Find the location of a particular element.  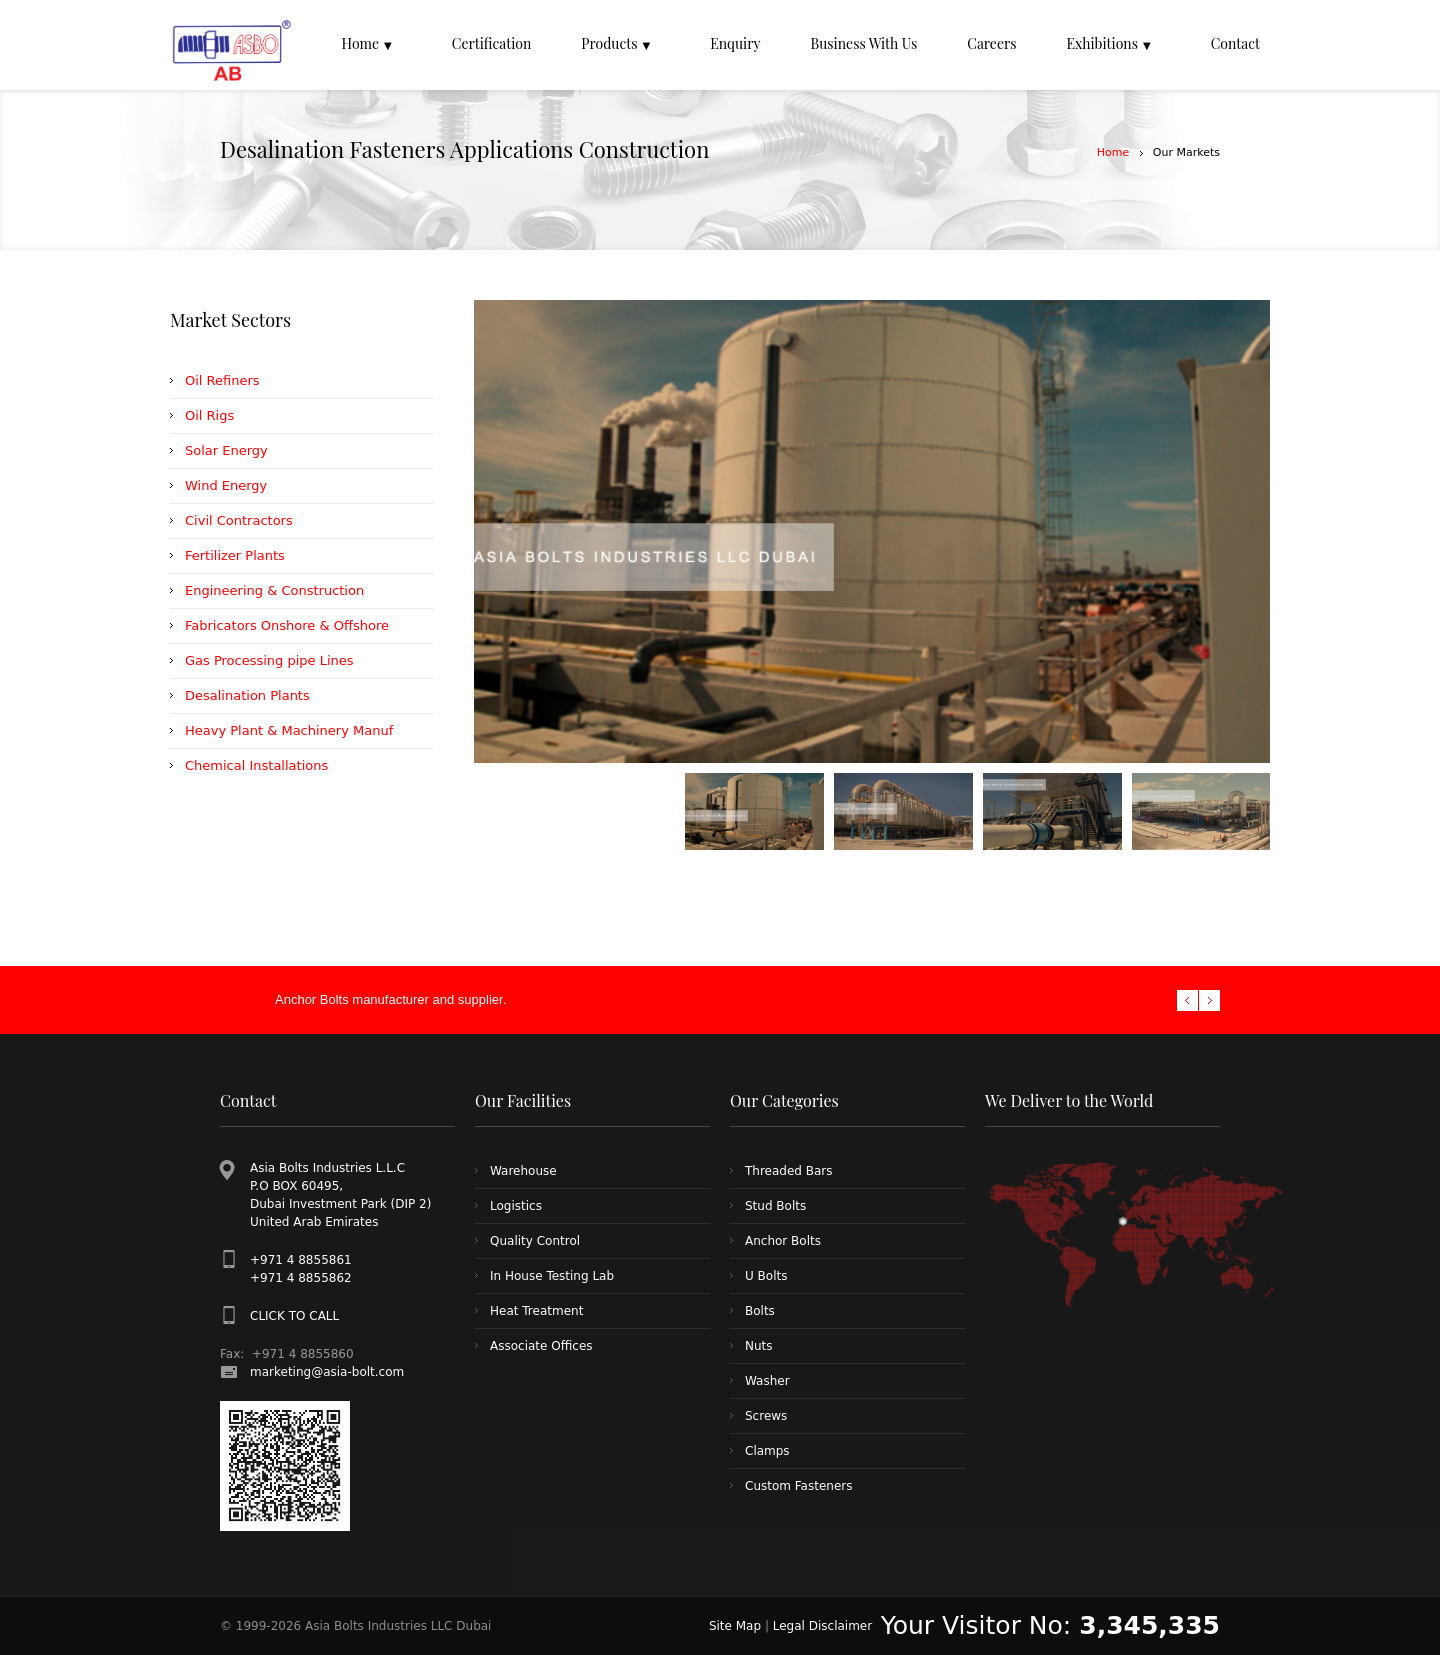

Screws is located at coordinates (766, 1416).